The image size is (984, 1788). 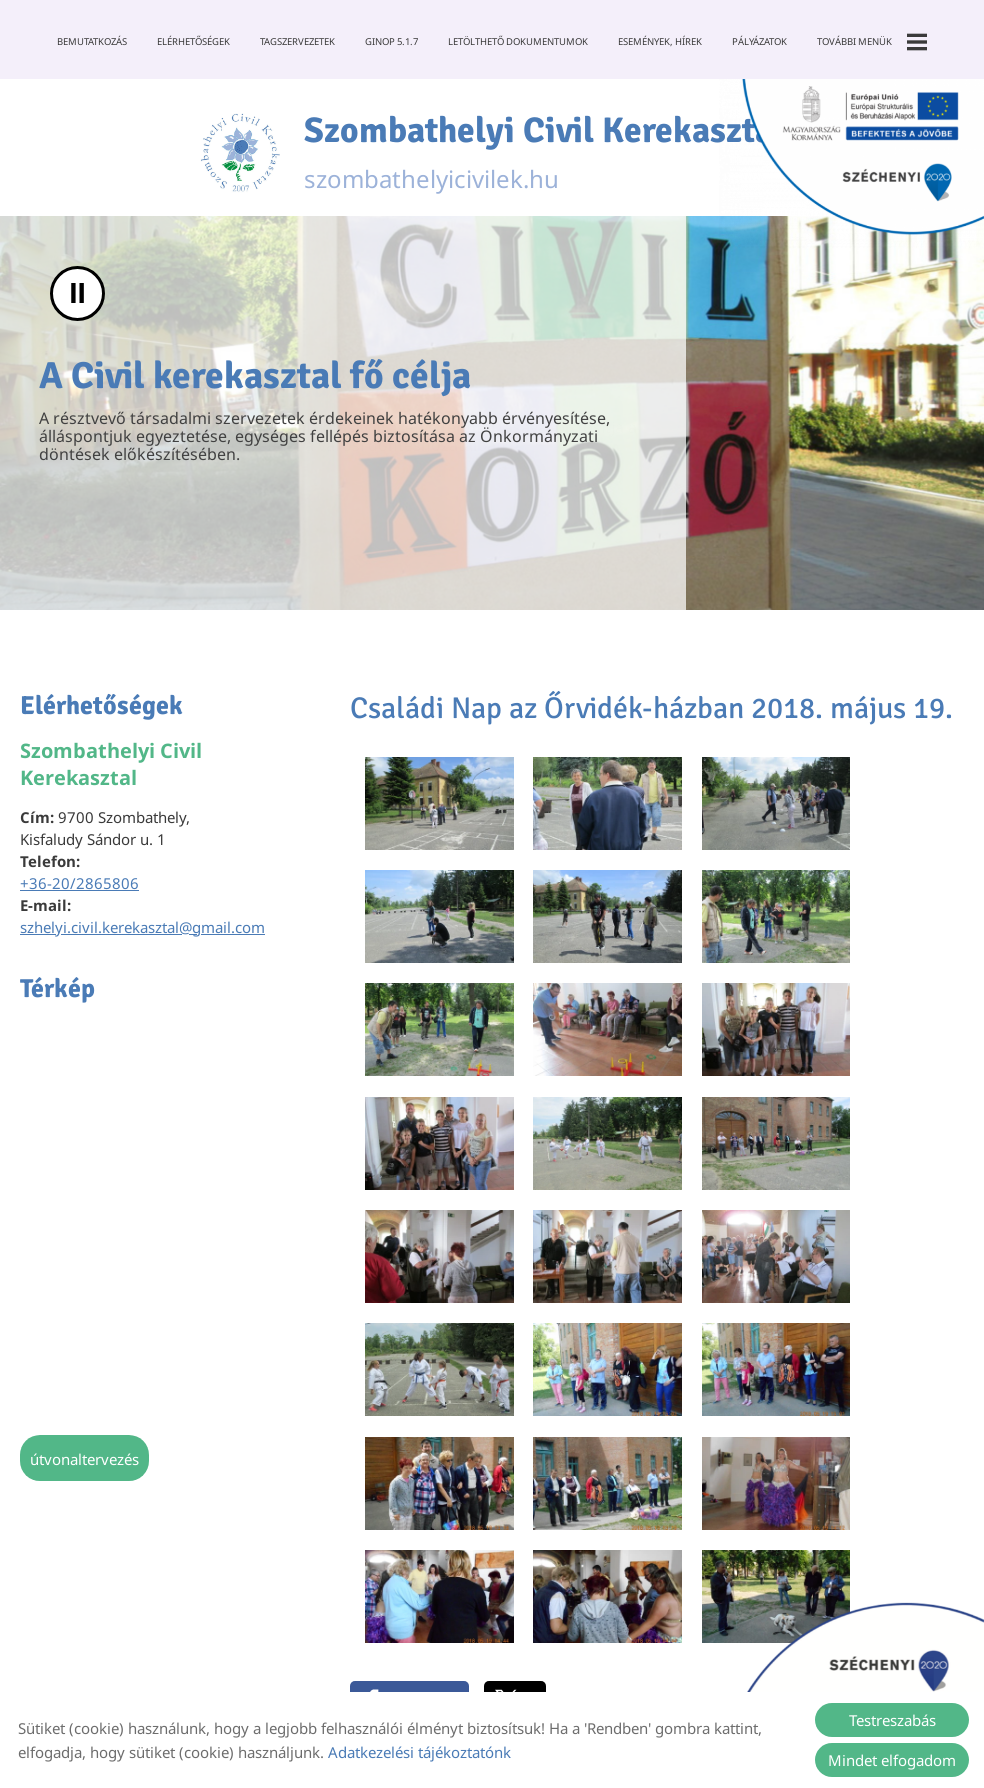 I want to click on Pályázatok, so click(x=759, y=41).